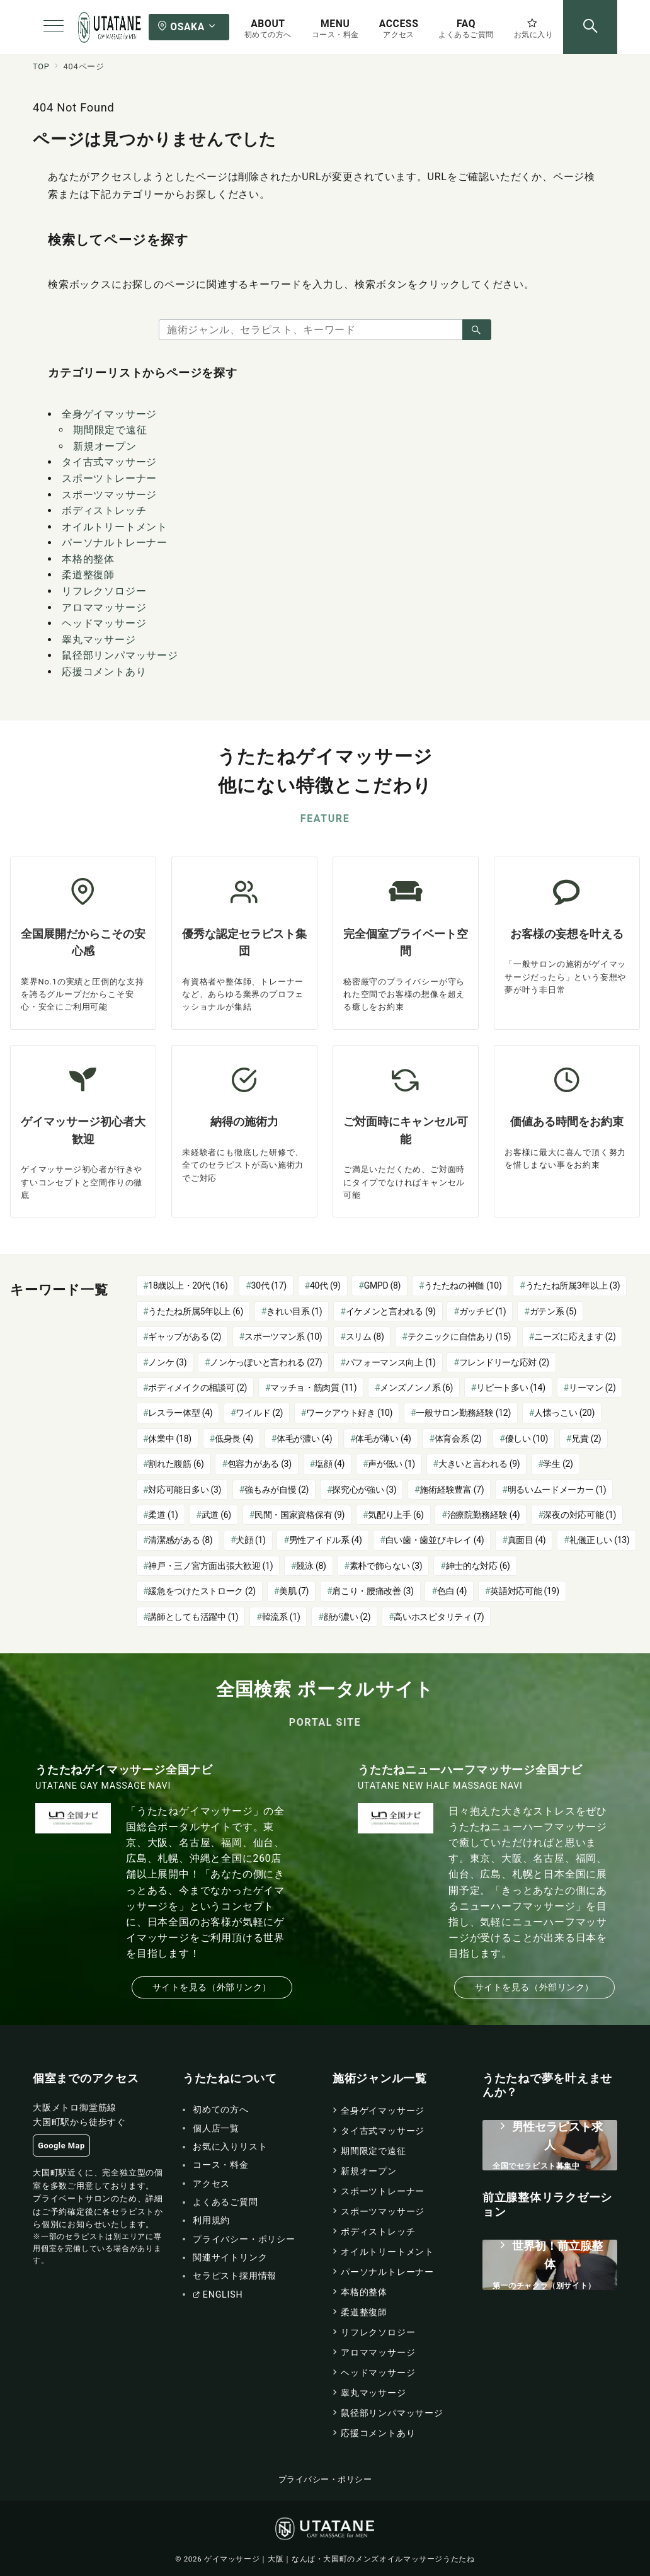 The height and width of the screenshot is (2576, 650). Describe the element at coordinates (557, 1490) in the screenshot. I see `明るいムードメーカー [明るいムードメーカー (1個の項目)]` at that location.